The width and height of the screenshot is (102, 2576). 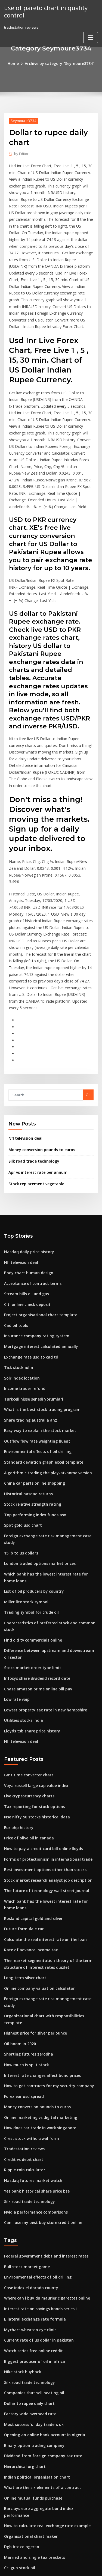 What do you see at coordinates (40, 1733) in the screenshot?
I see `Best investment options other than stocks` at bounding box center [40, 1733].